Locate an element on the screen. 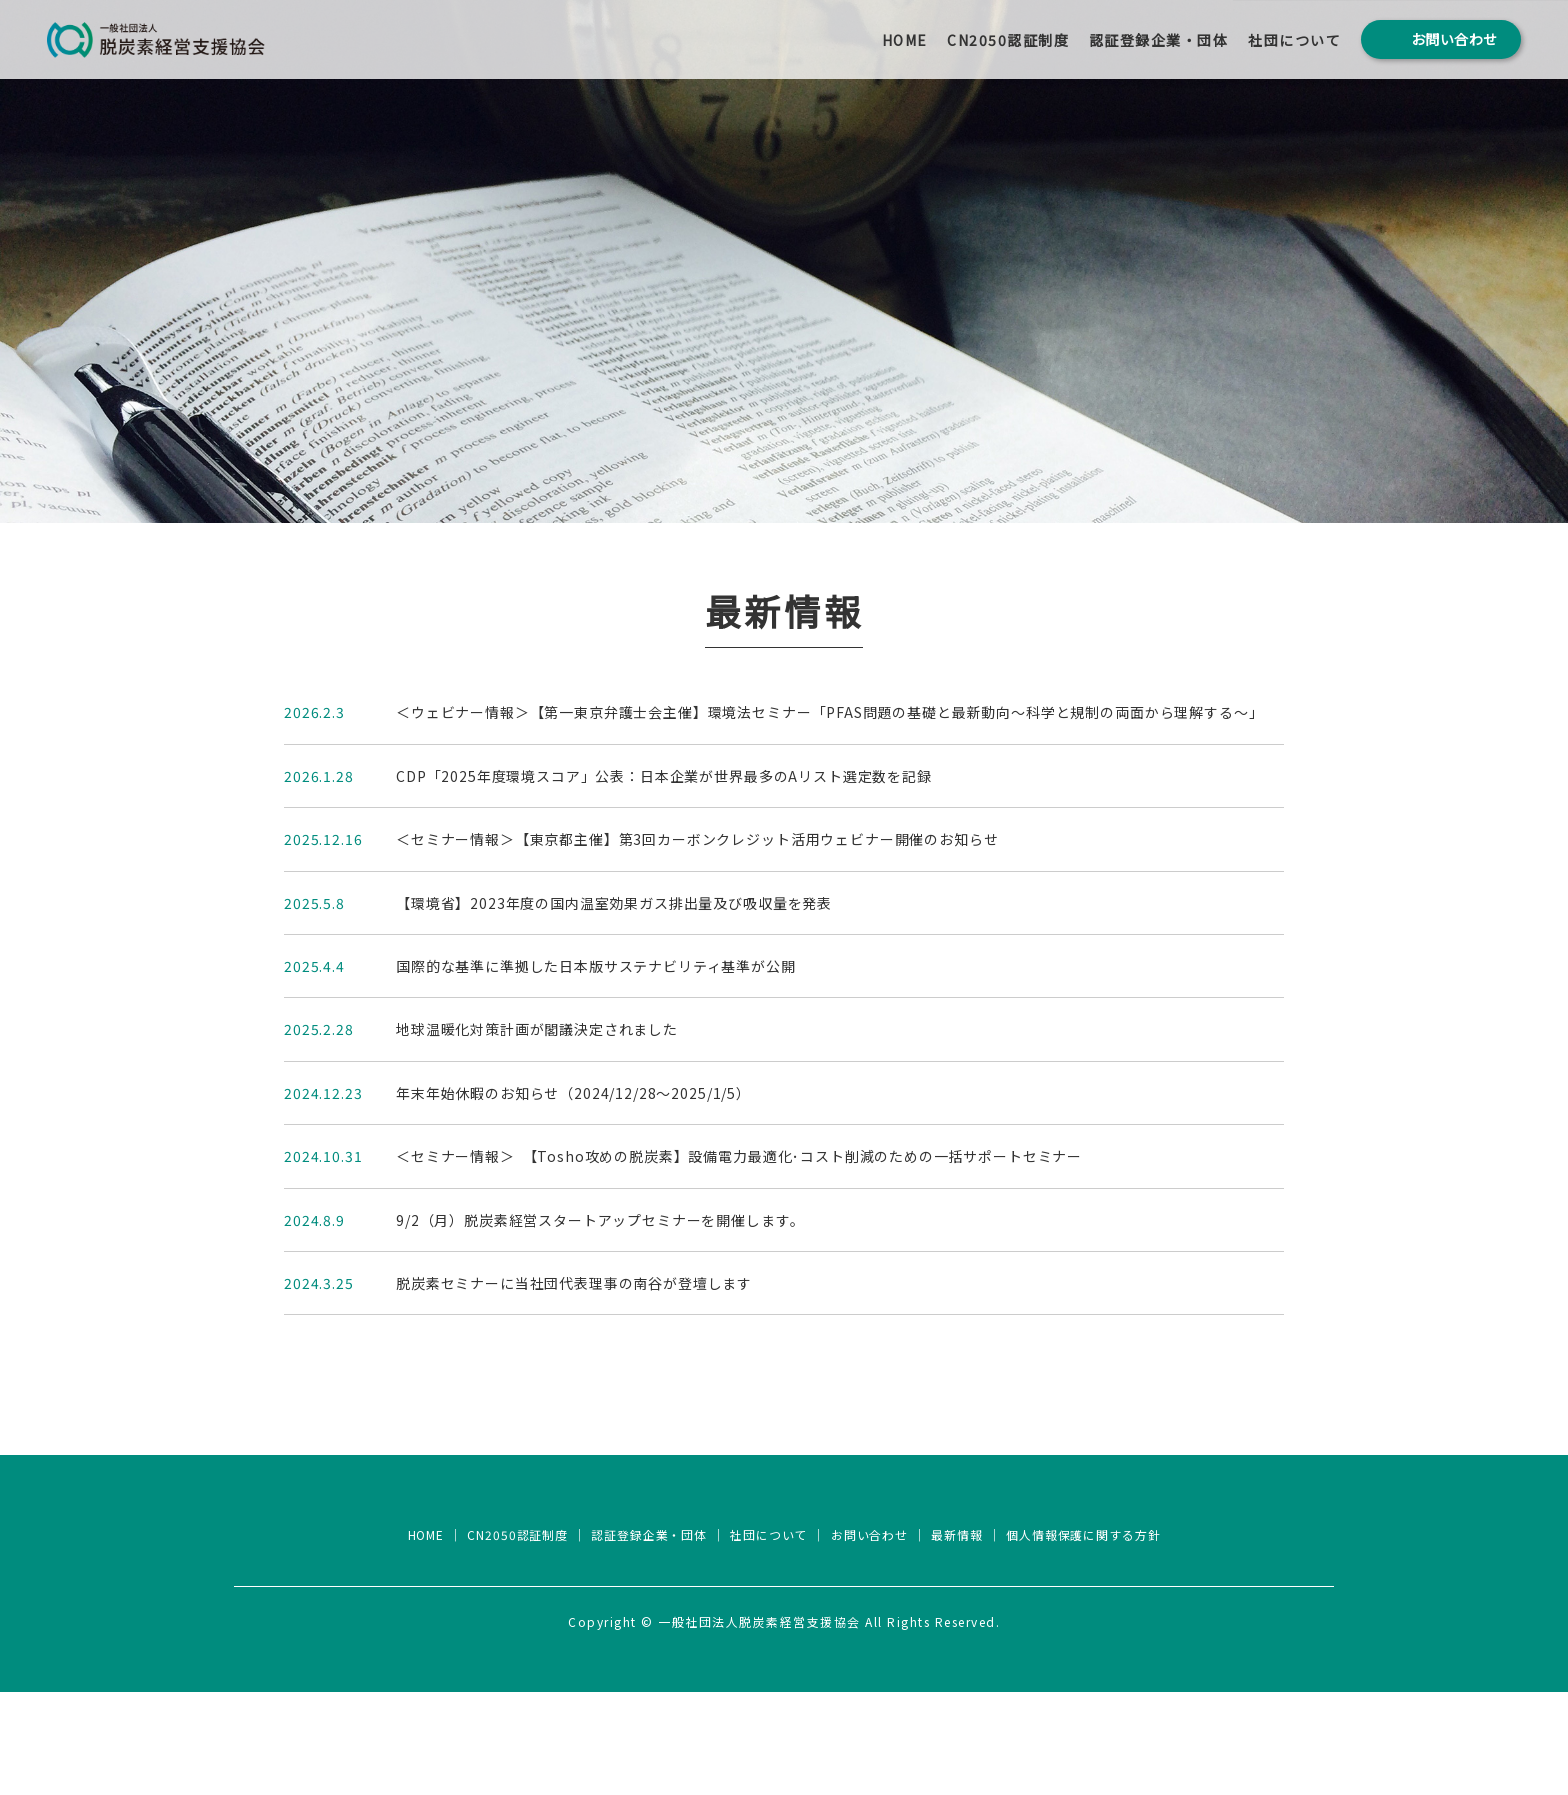  お問い合わせ is located at coordinates (874, 1638).